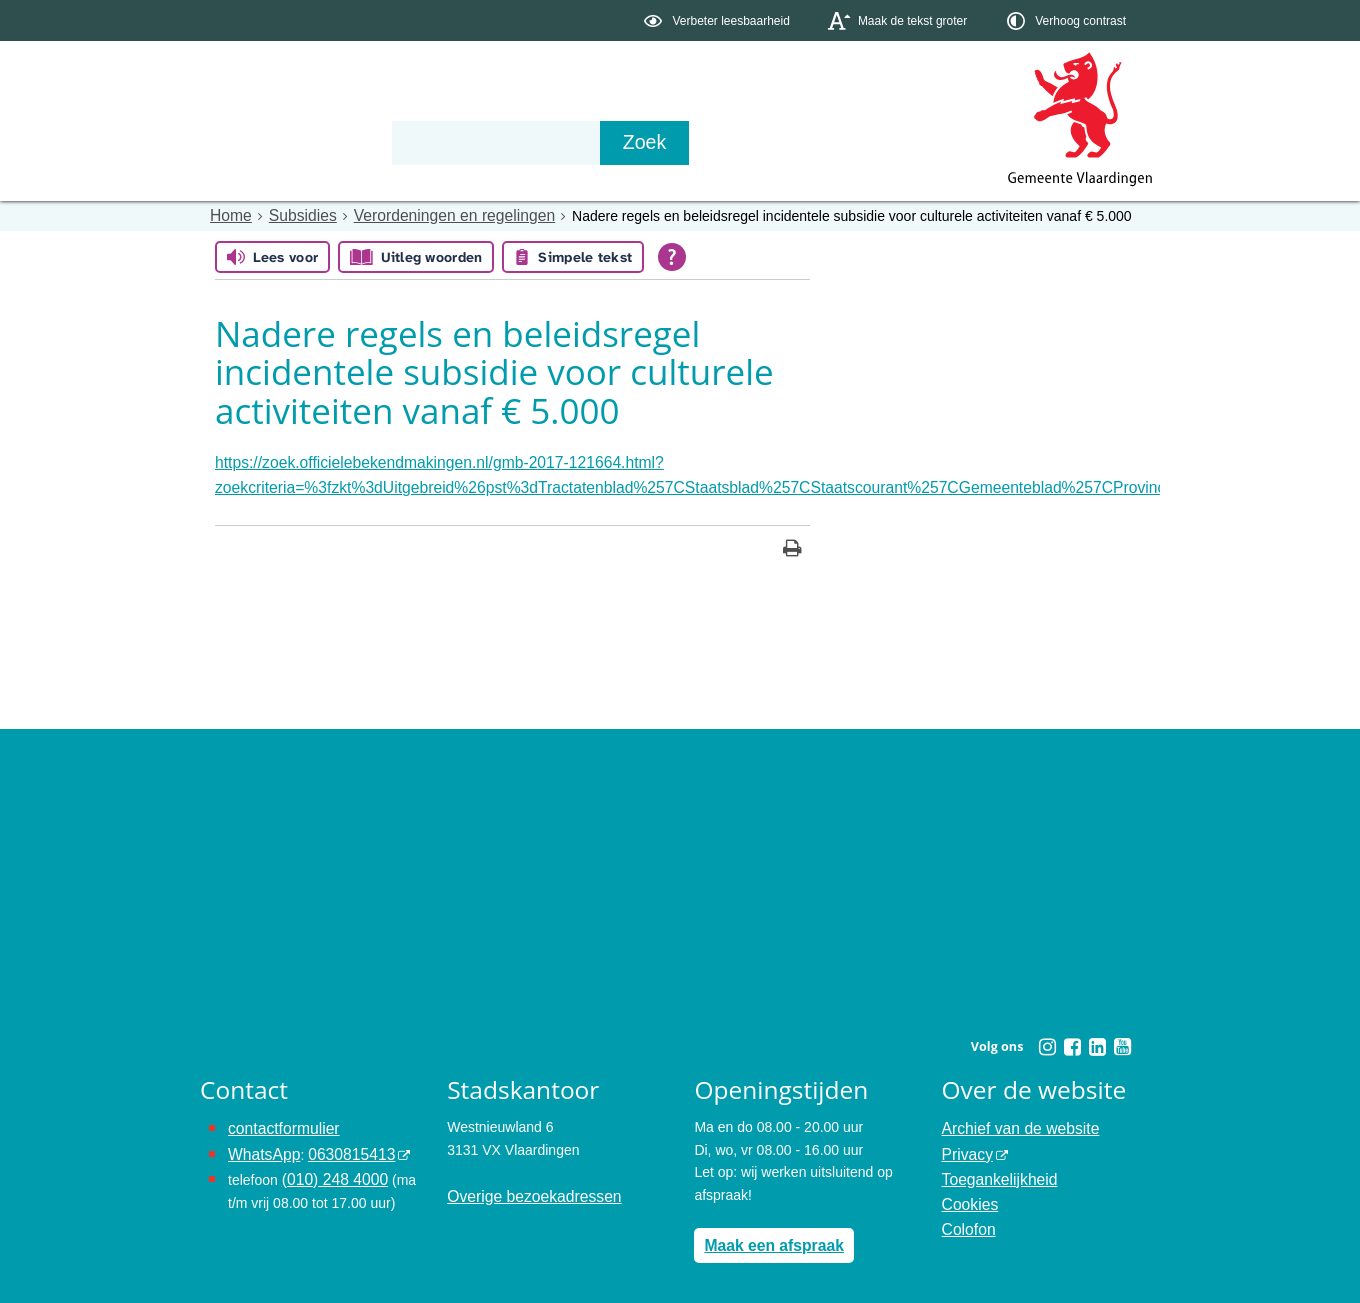 The width and height of the screenshot is (1360, 1303). Describe the element at coordinates (339, 1143) in the screenshot. I see `0630815413 [0630815413 (externe website)]` at that location.